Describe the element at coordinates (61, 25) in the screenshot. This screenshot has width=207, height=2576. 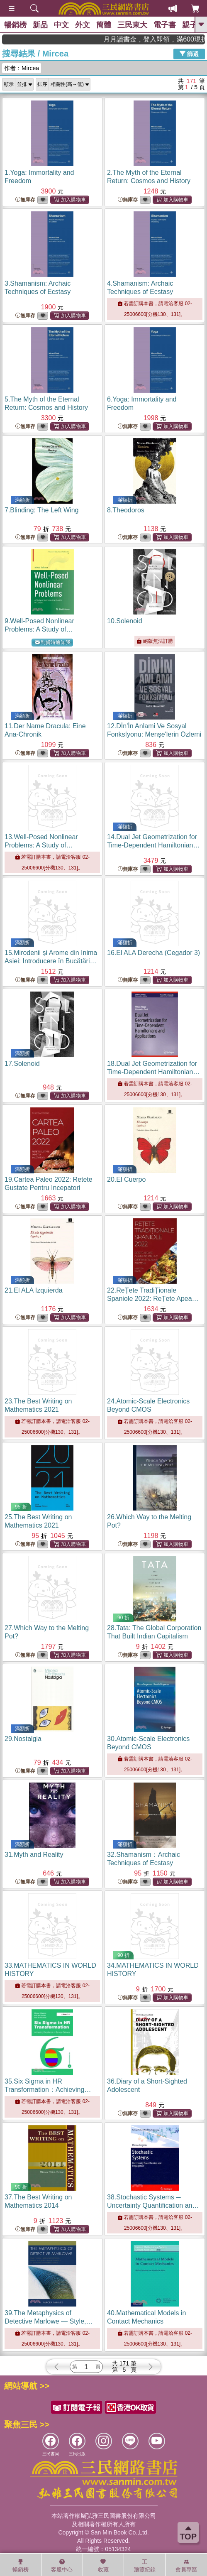
I see `中文` at that location.